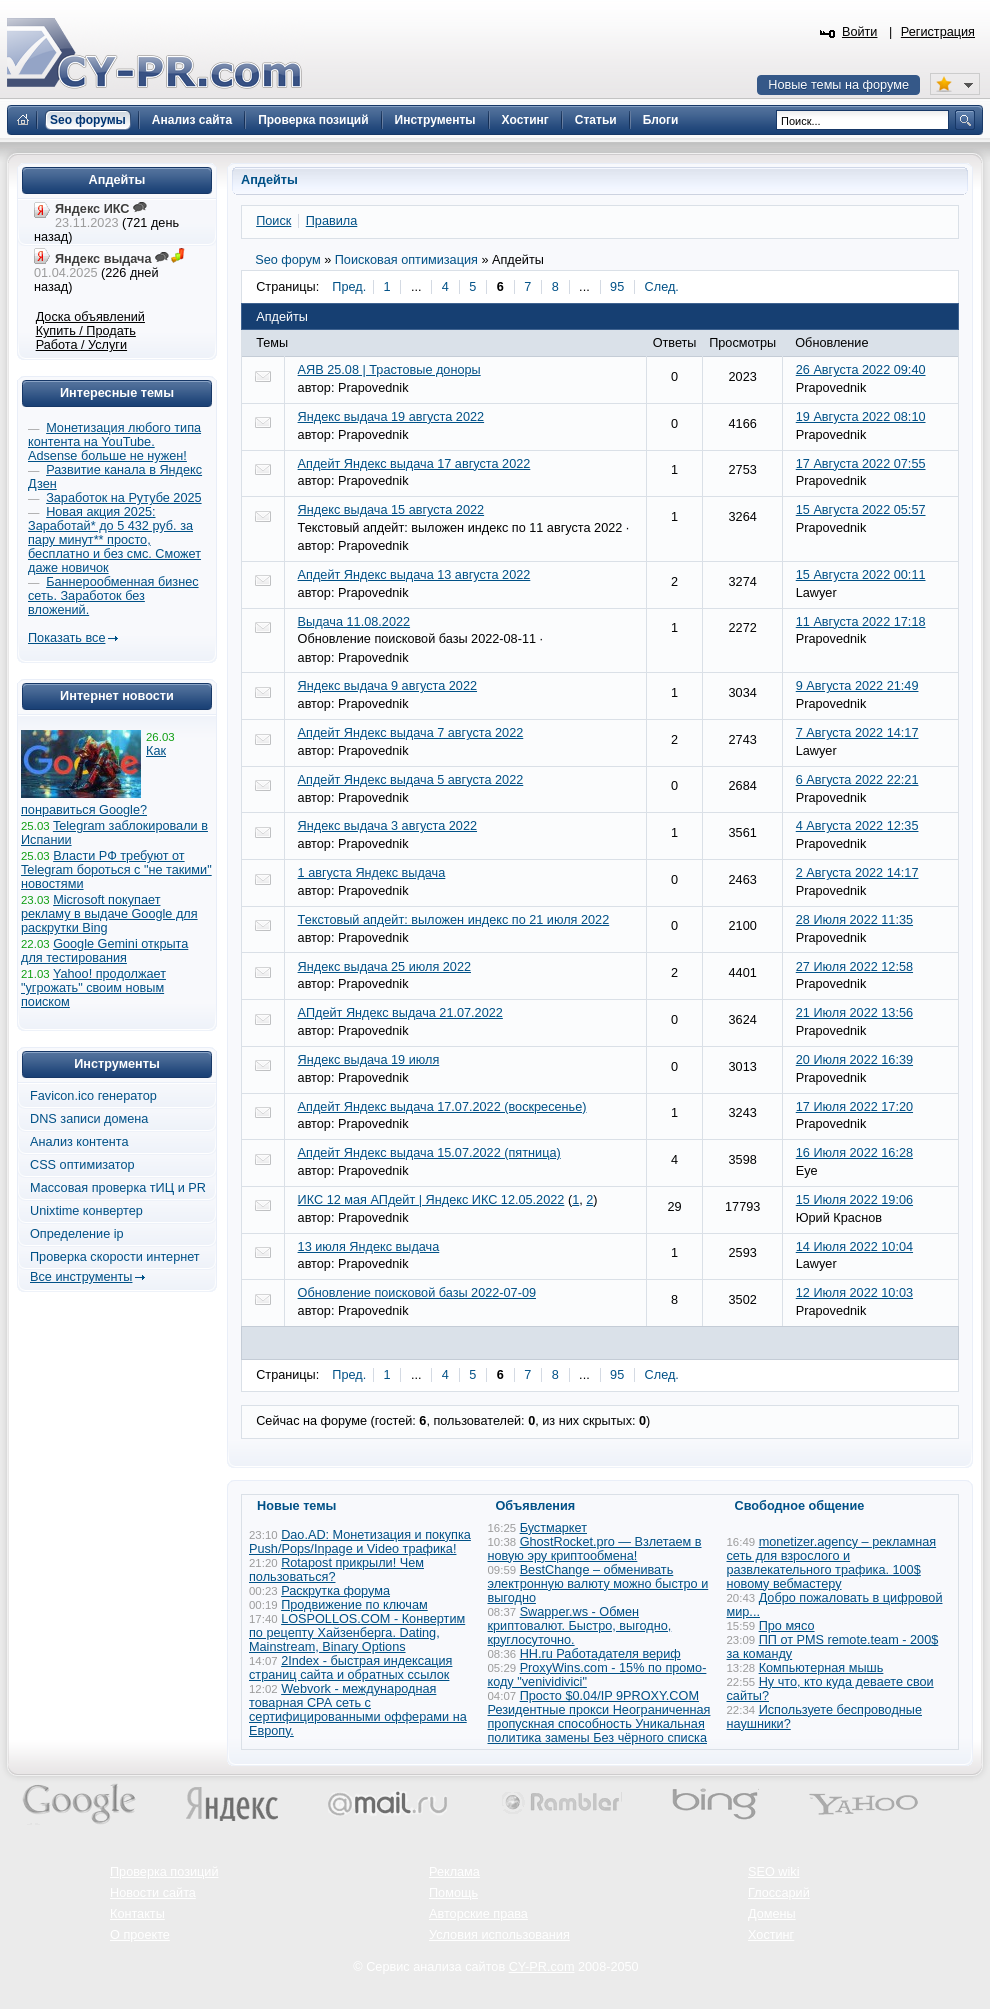 The width and height of the screenshot is (990, 2009). What do you see at coordinates (387, 686) in the screenshot?
I see `Яндекс выдача 9 августа 2022` at bounding box center [387, 686].